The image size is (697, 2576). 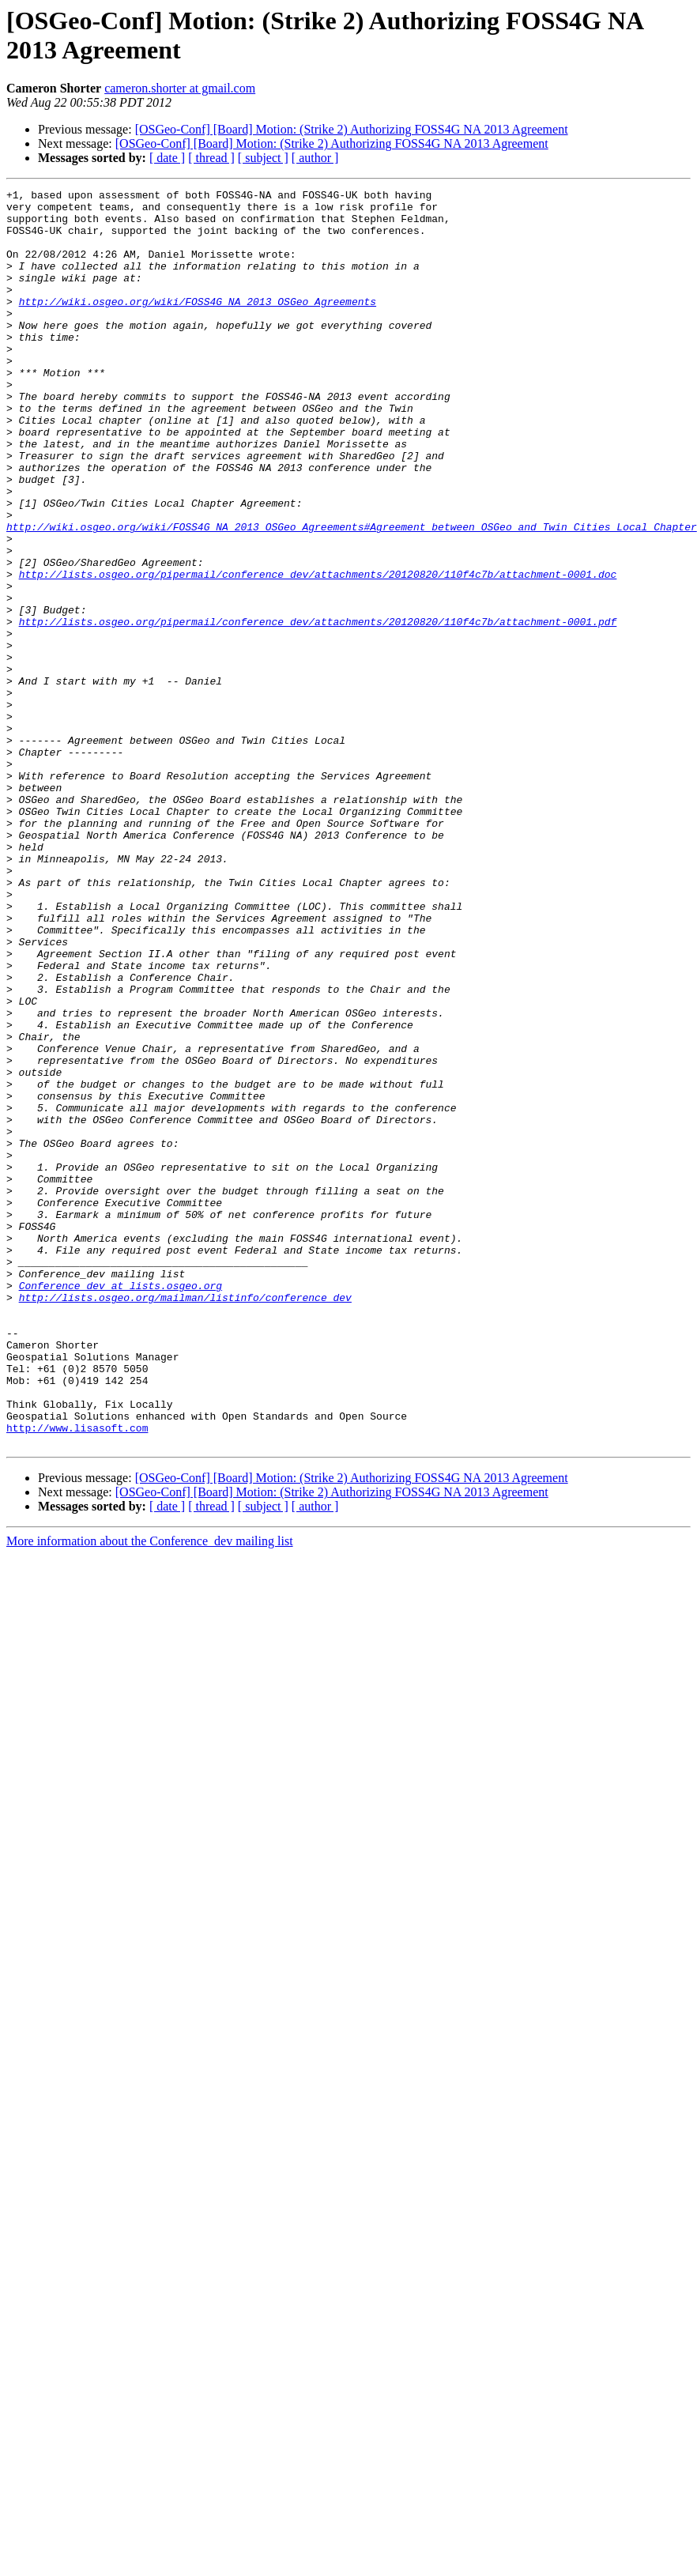 I want to click on http://wiki.osgeo.org/wiki/FOSS4G_NA_2013_OSGeo_Agreements, so click(x=197, y=325).